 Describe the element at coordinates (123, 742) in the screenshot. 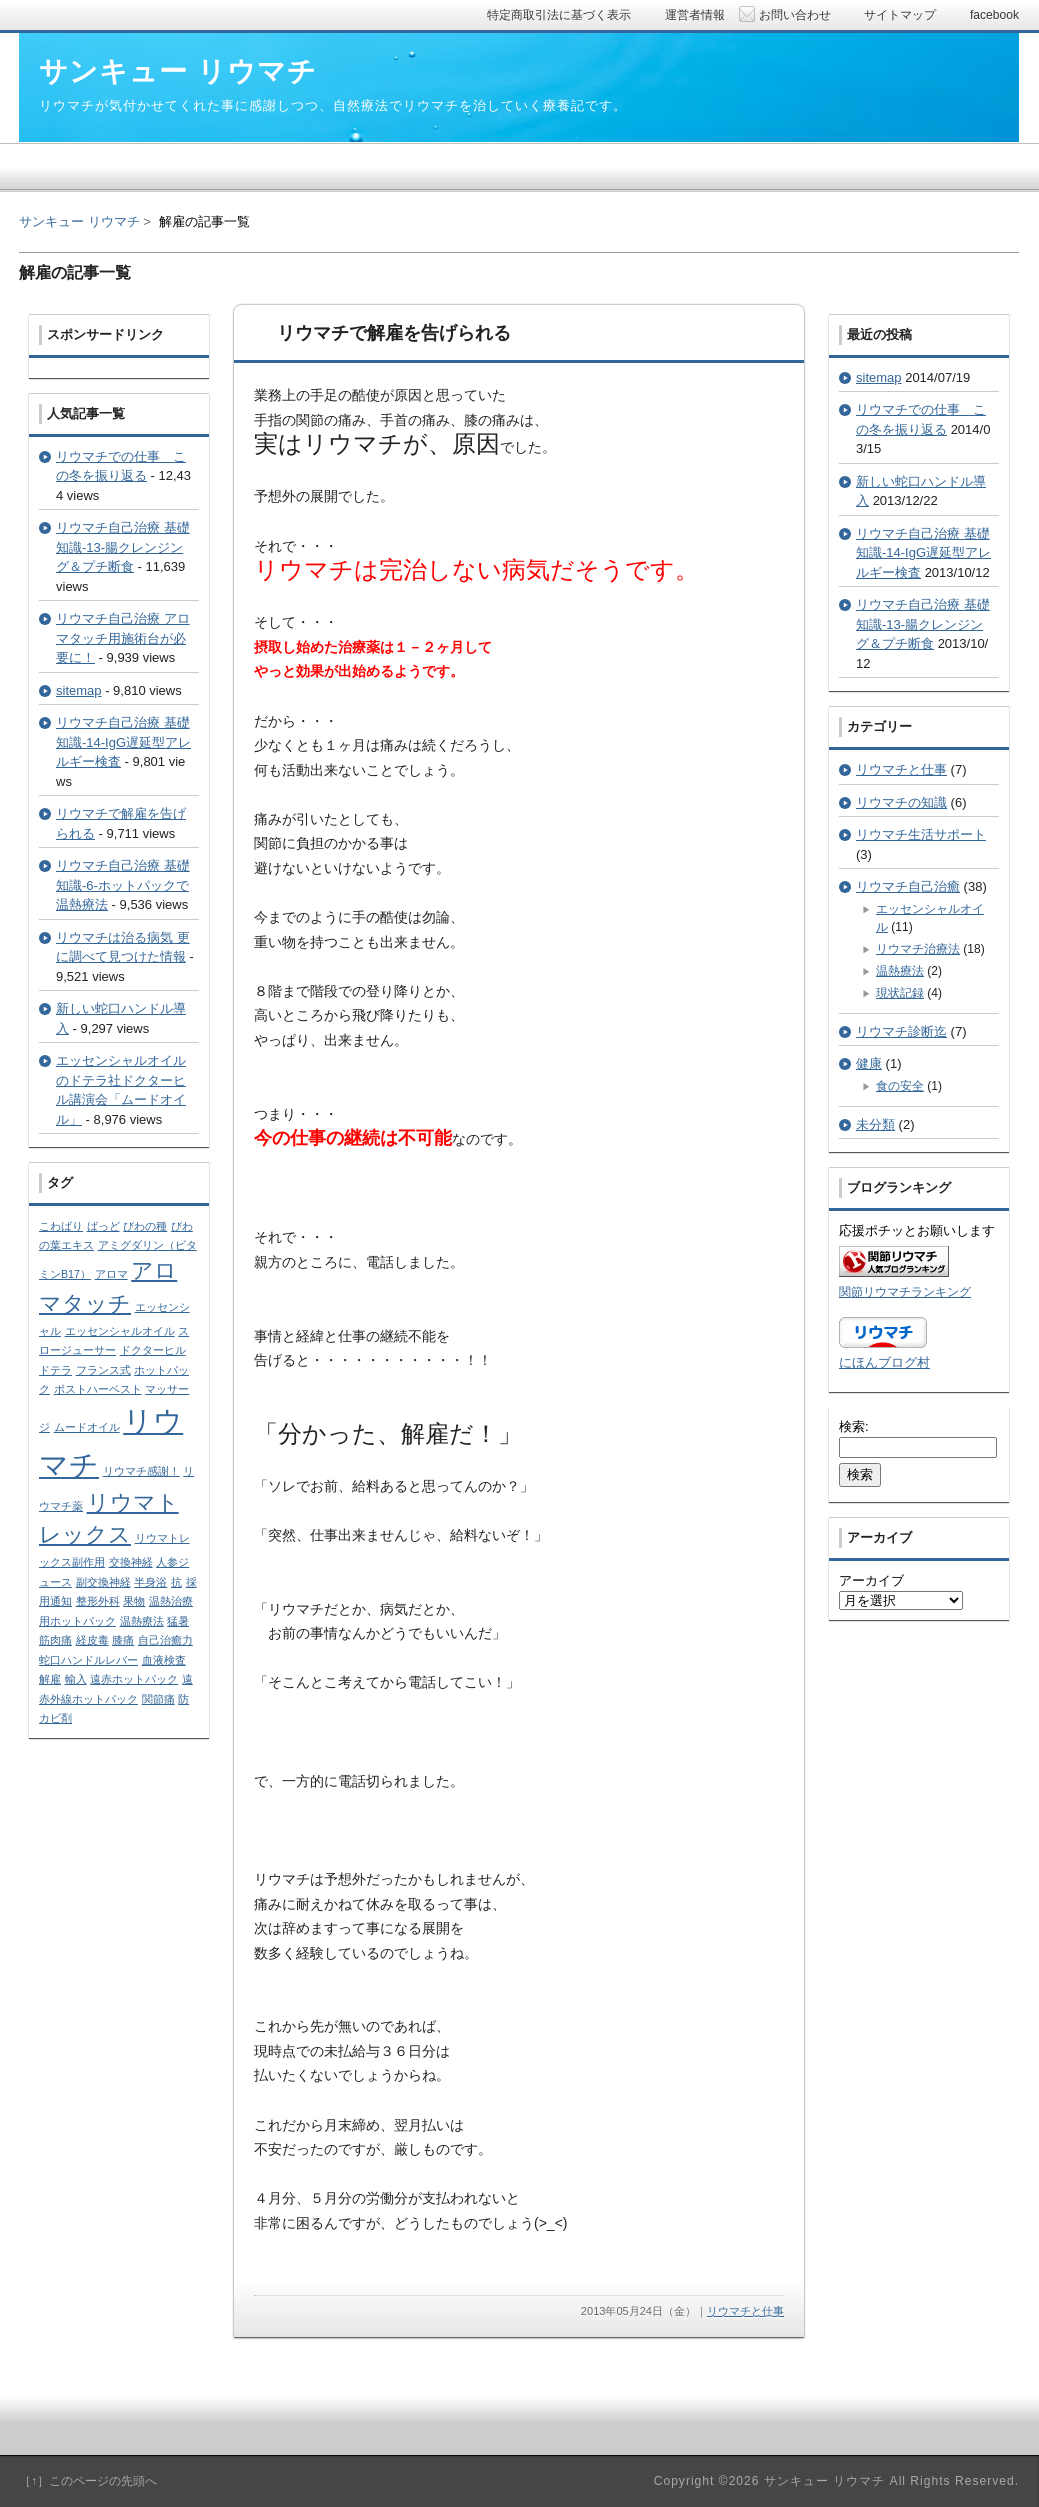

I see `リウマチ自己治療 基礎知識-14-IgG遅延型アレルギー検査` at that location.